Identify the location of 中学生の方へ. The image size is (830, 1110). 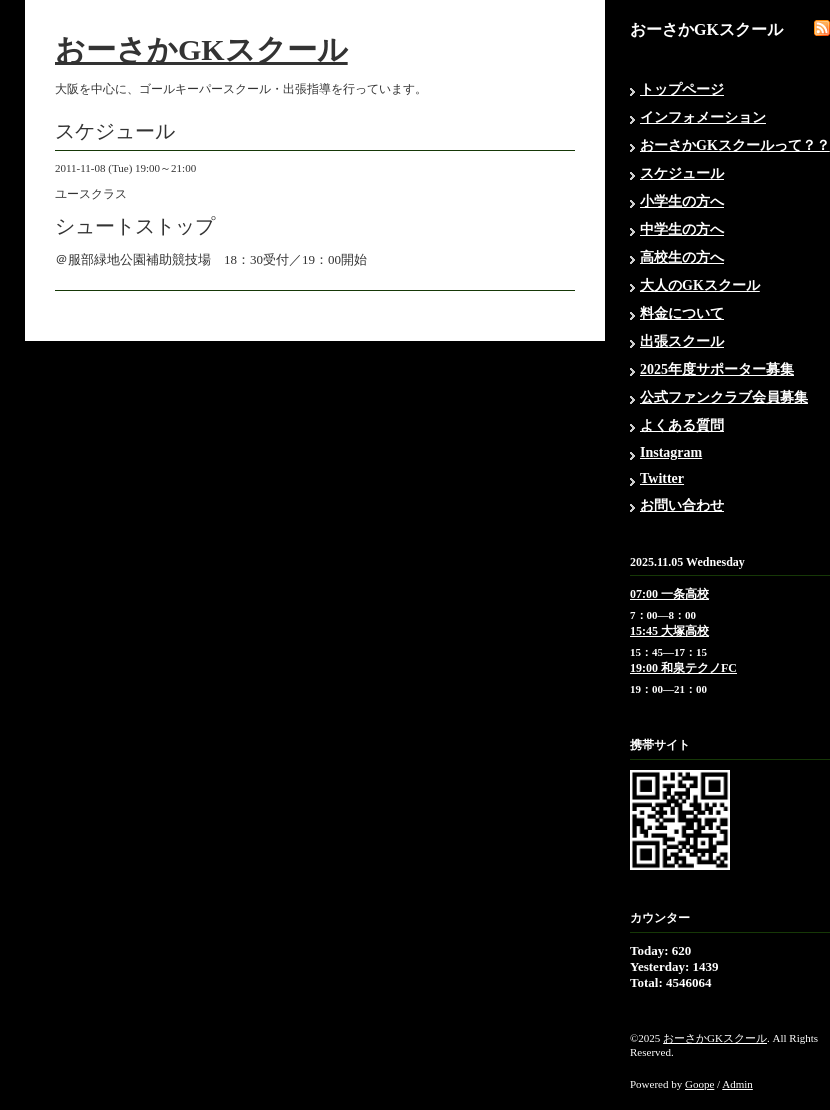
(682, 229).